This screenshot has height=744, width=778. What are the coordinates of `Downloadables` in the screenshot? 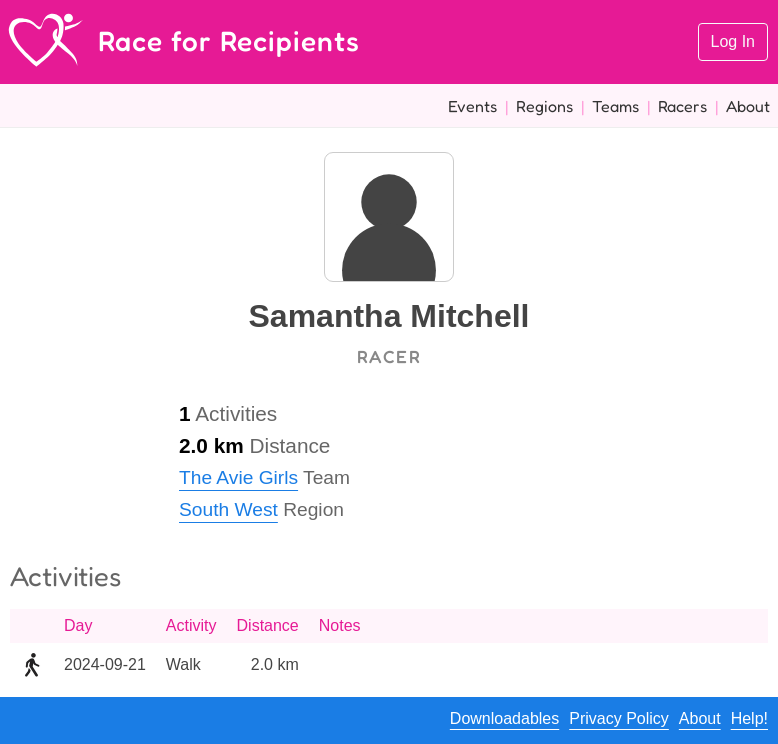 It's located at (504, 718).